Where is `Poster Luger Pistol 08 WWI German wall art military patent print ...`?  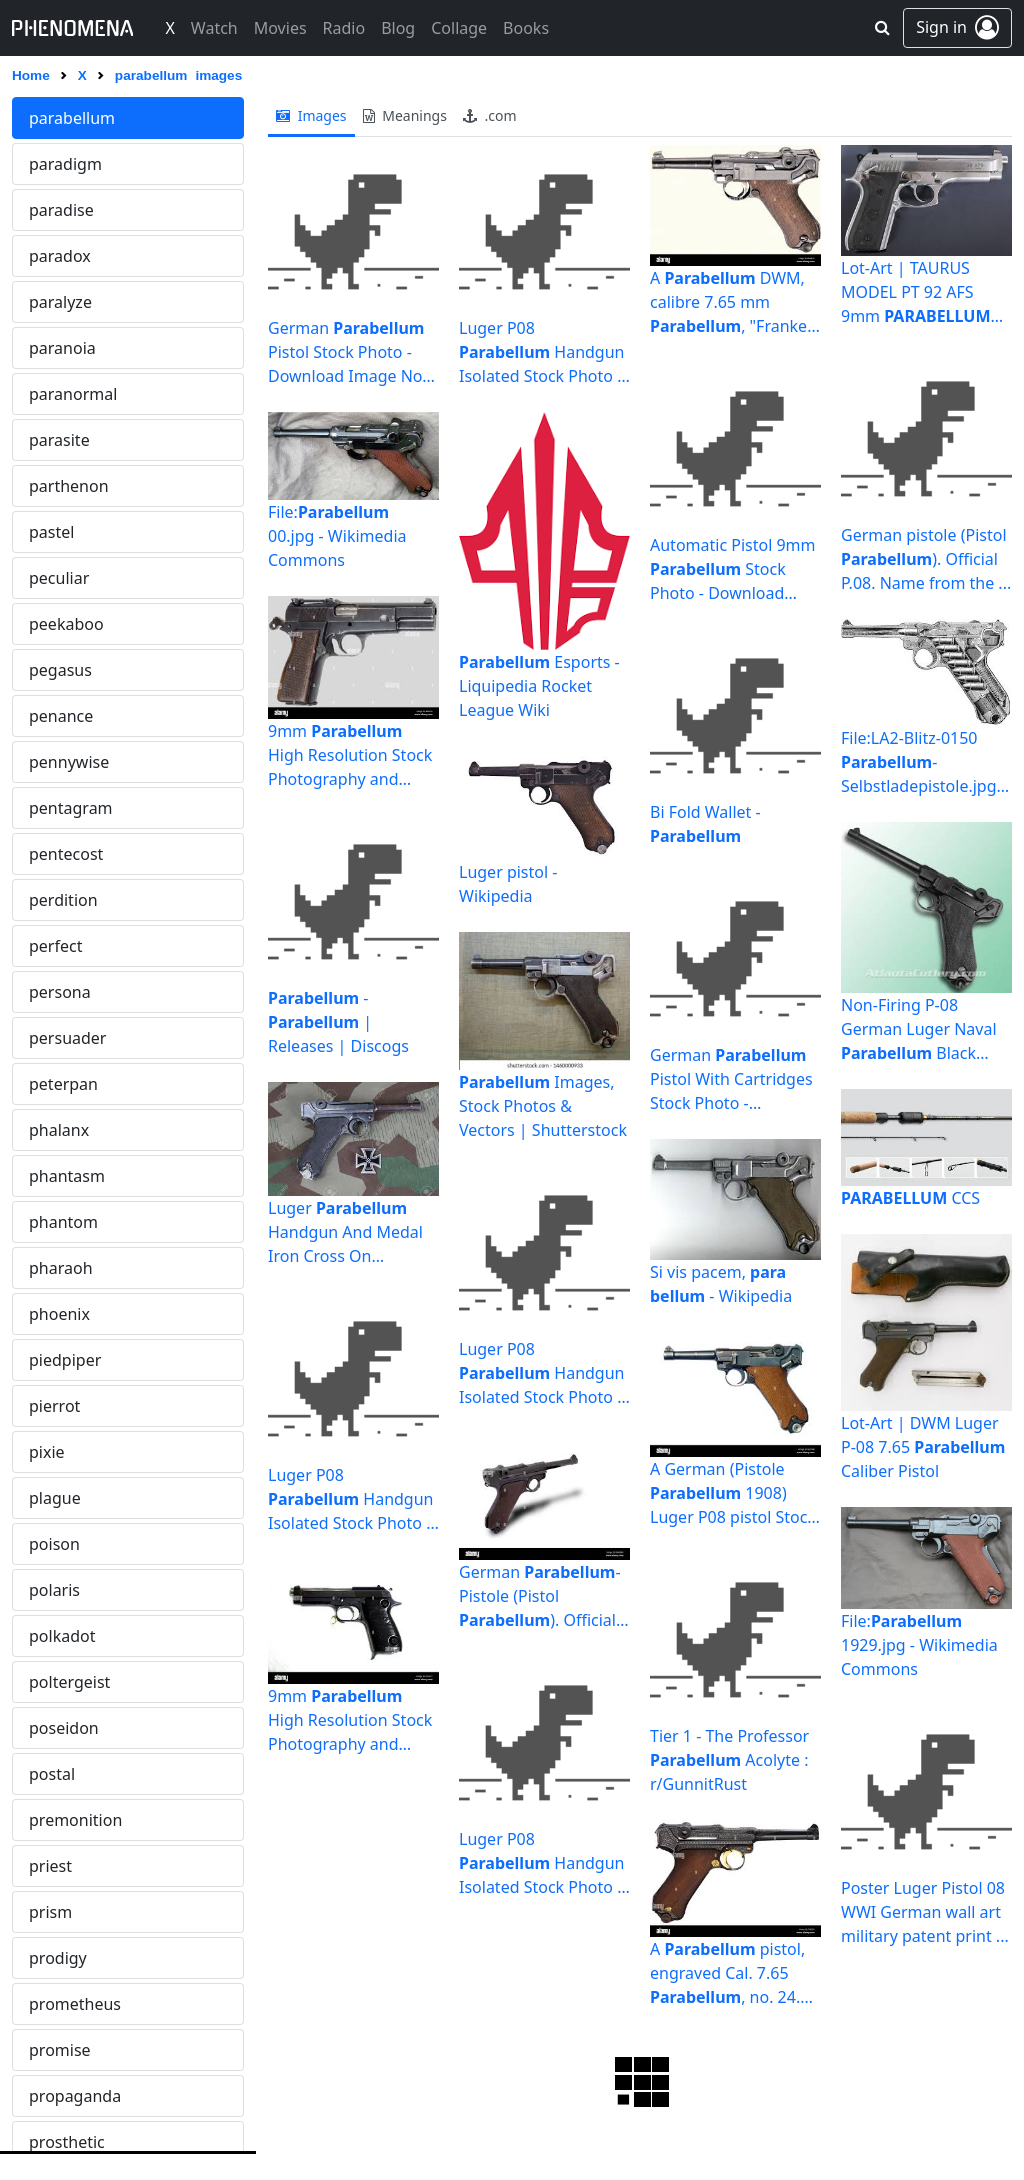
Poster Luger Pistol 08 WWI German wall art military patent print ... is located at coordinates (925, 1912).